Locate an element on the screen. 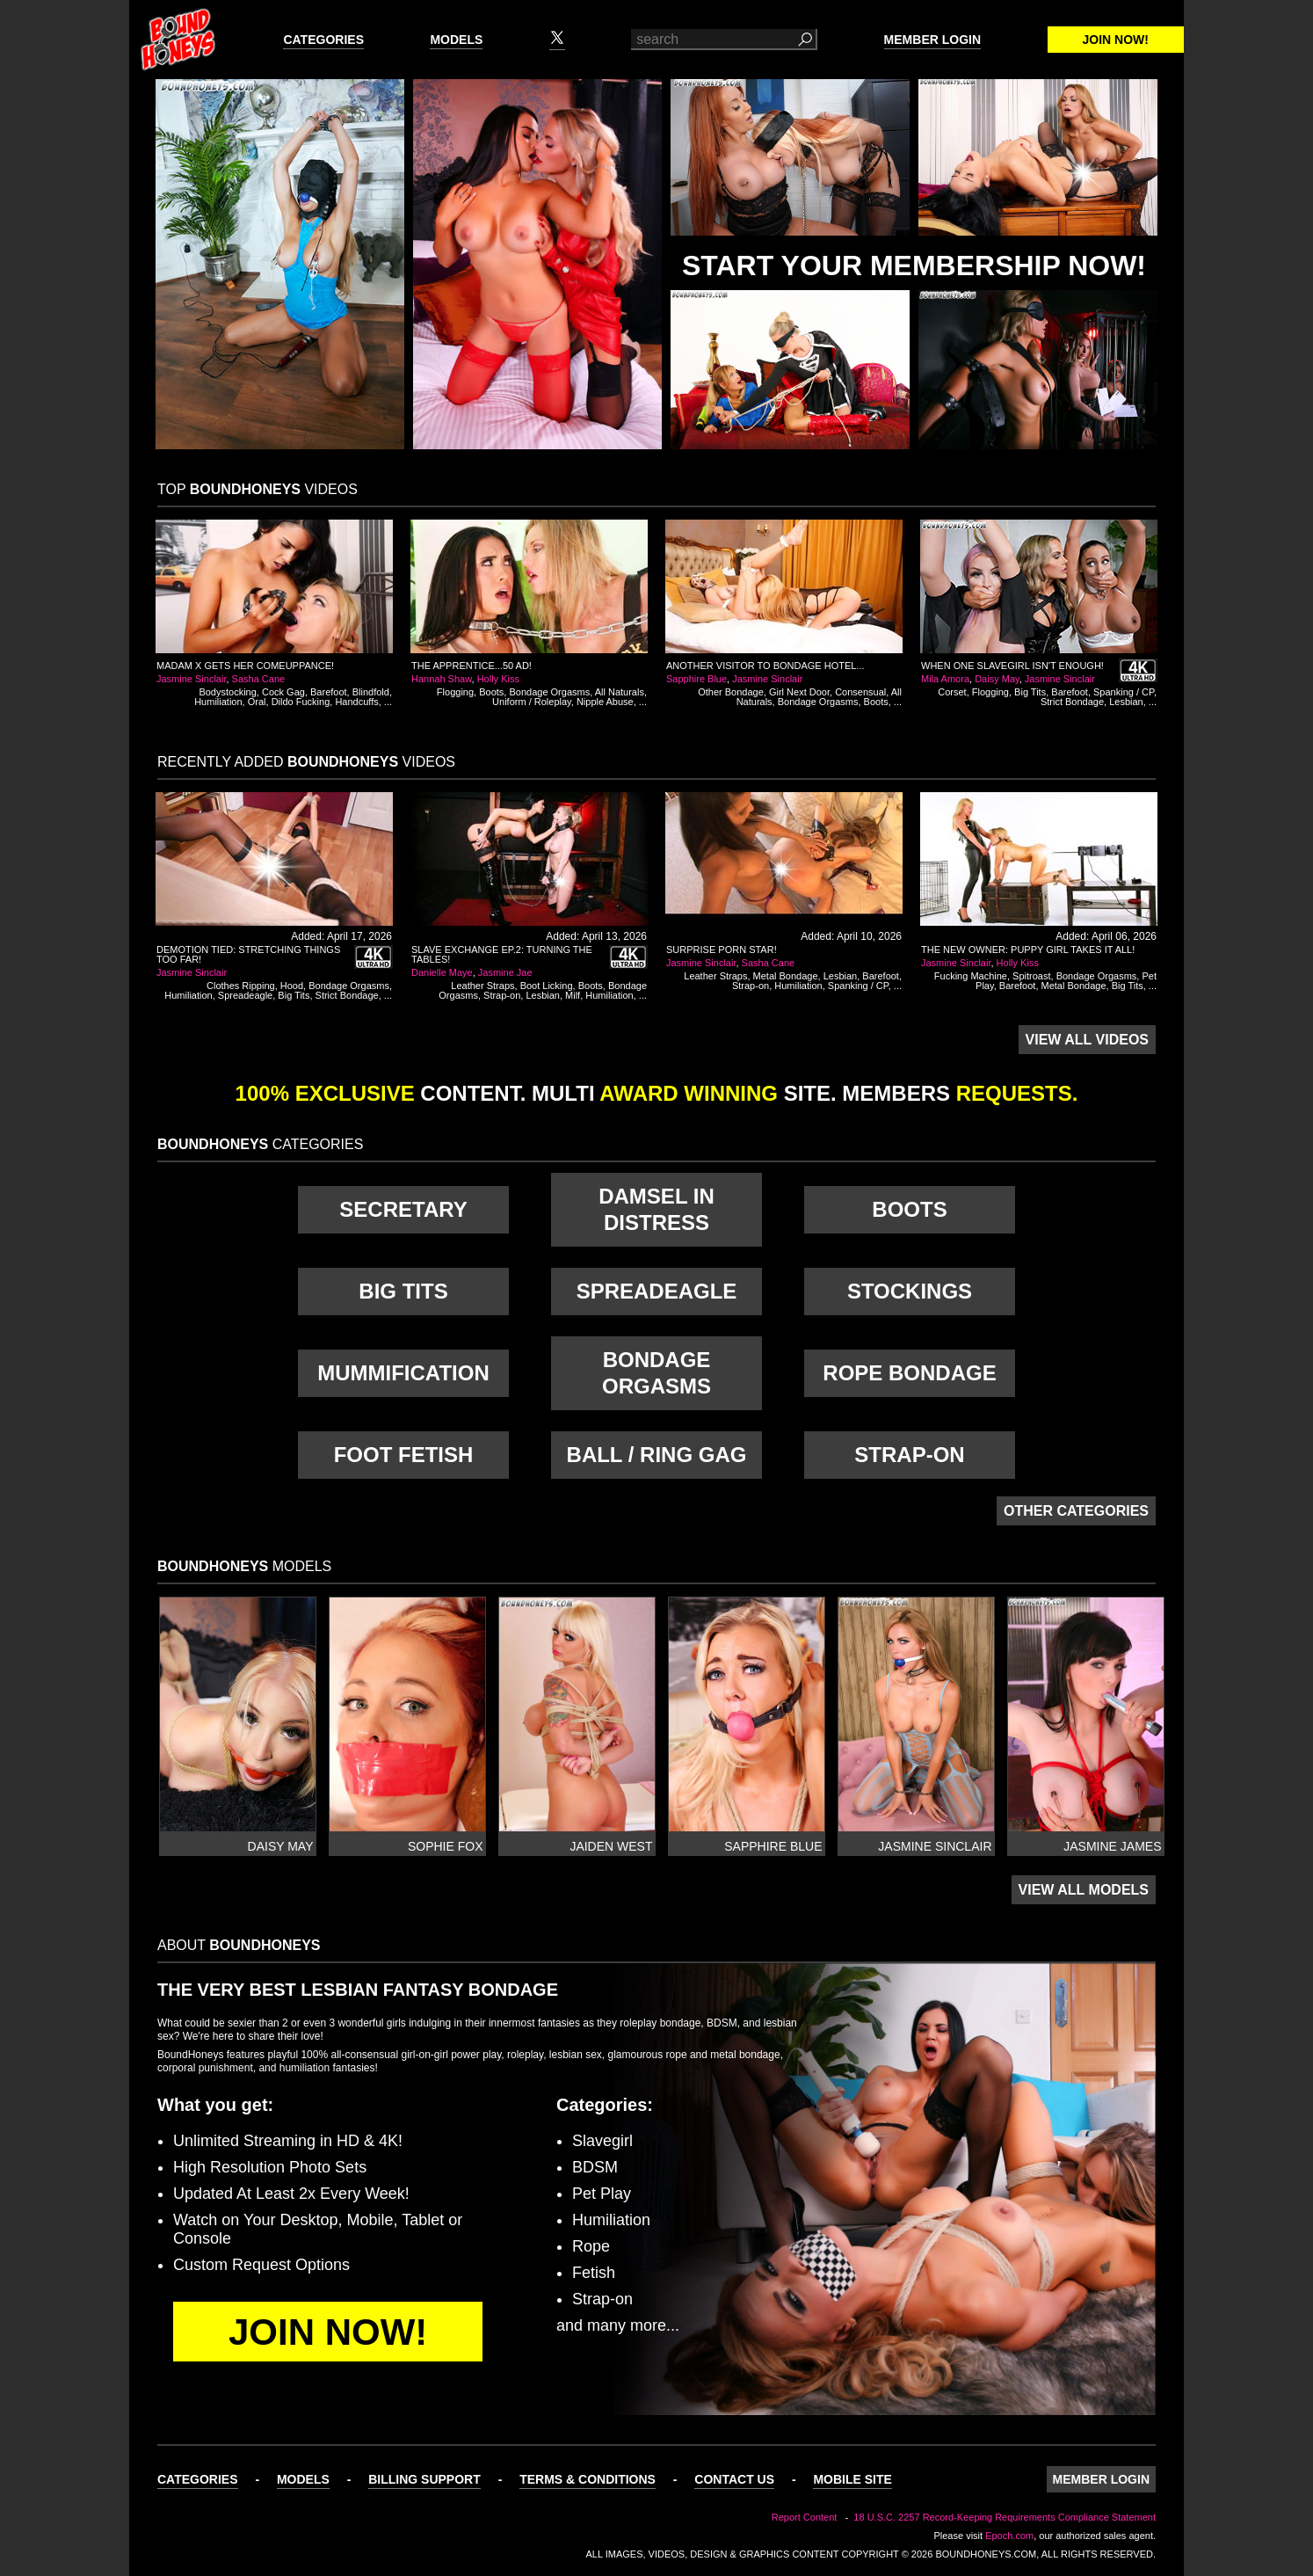 The image size is (1313, 2576). Spitroast is located at coordinates (1031, 976).